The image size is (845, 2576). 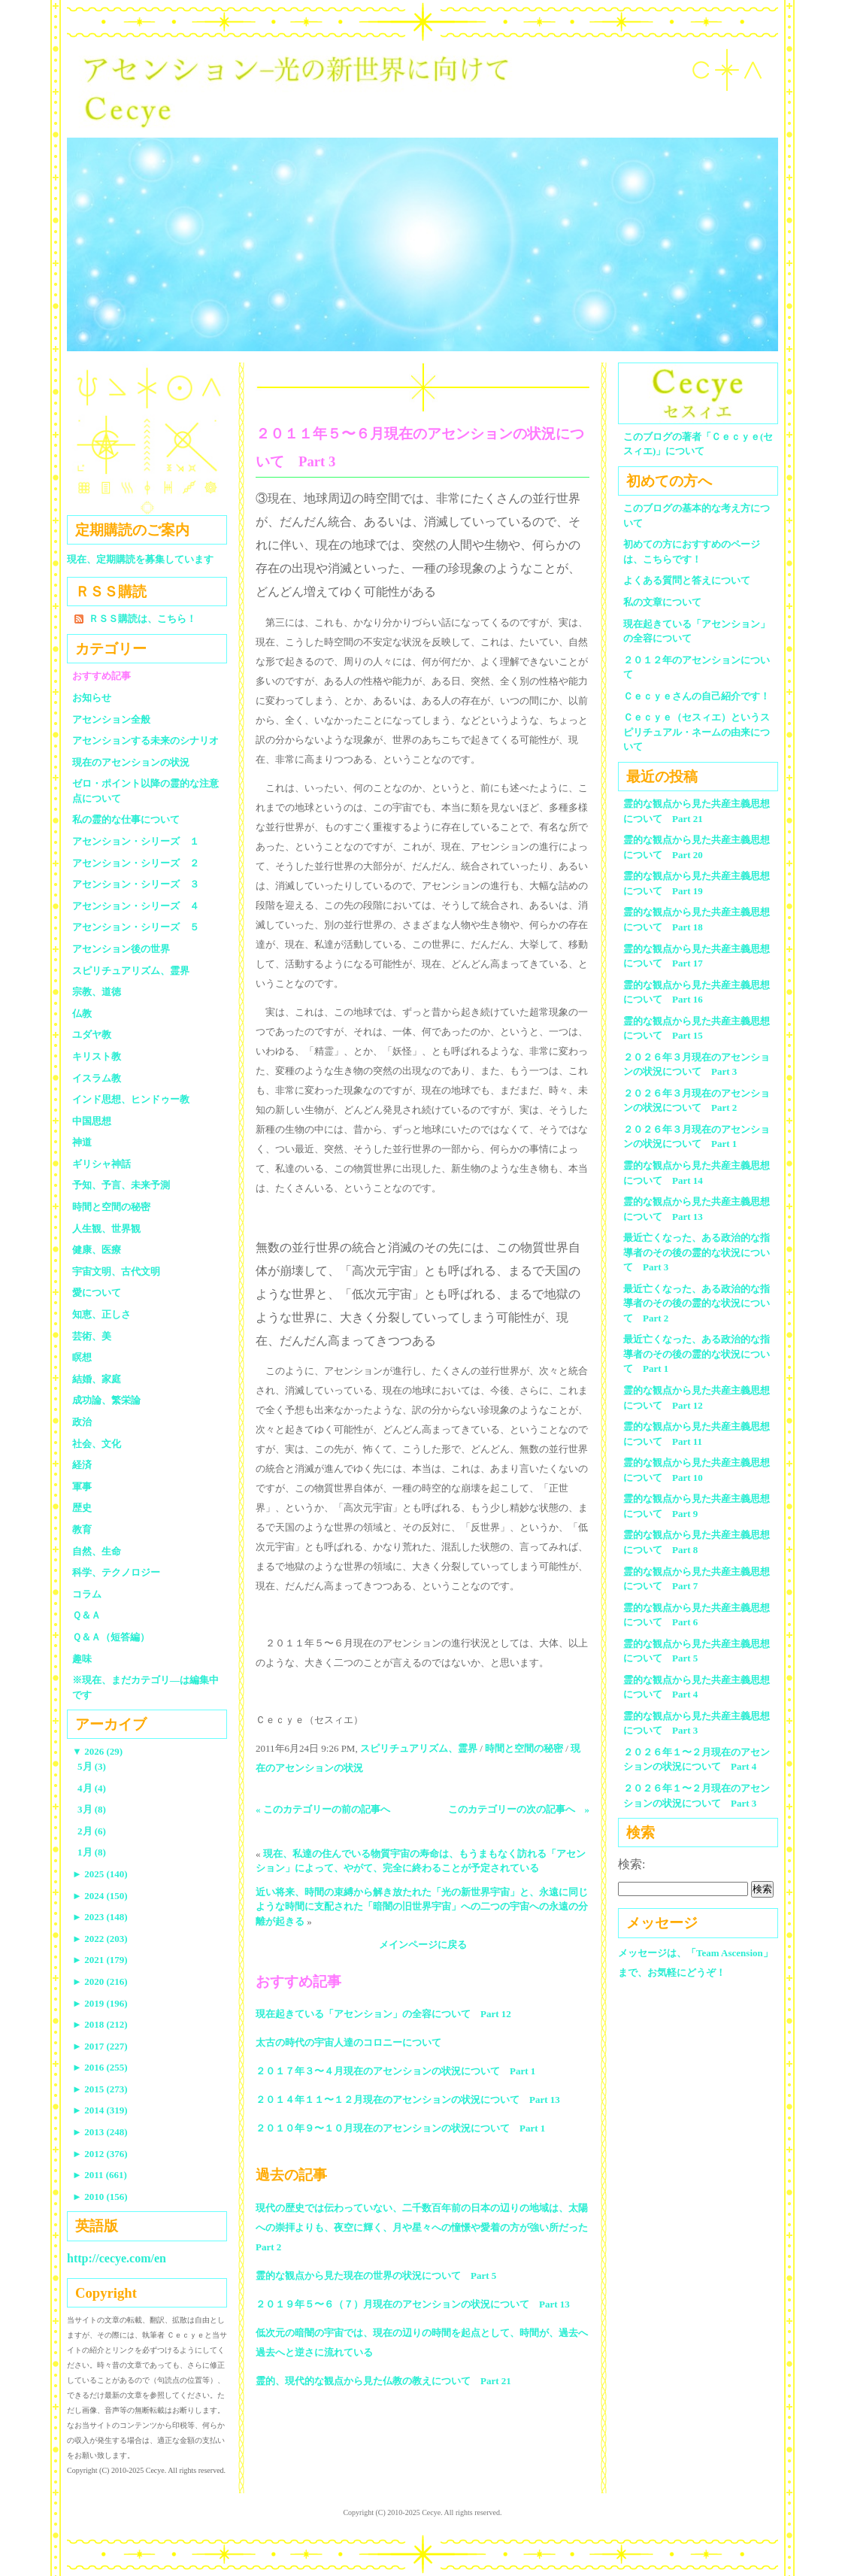 I want to click on 愛について, so click(x=96, y=1292).